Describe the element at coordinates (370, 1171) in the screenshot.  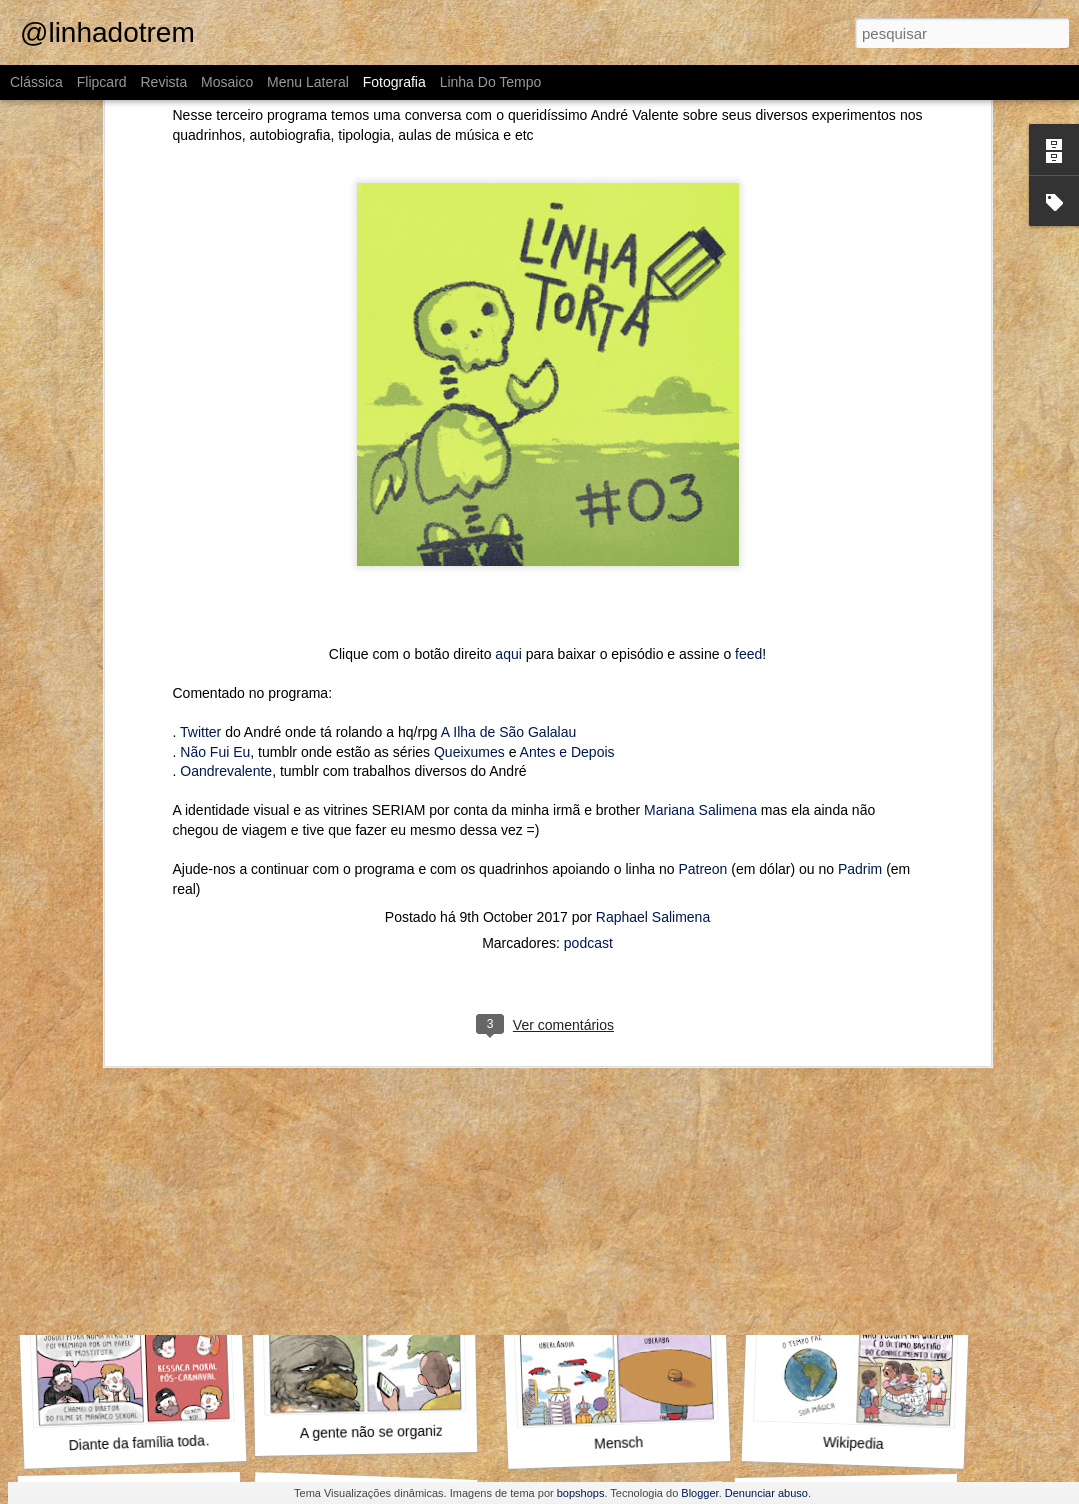
I see `O que fazer` at that location.